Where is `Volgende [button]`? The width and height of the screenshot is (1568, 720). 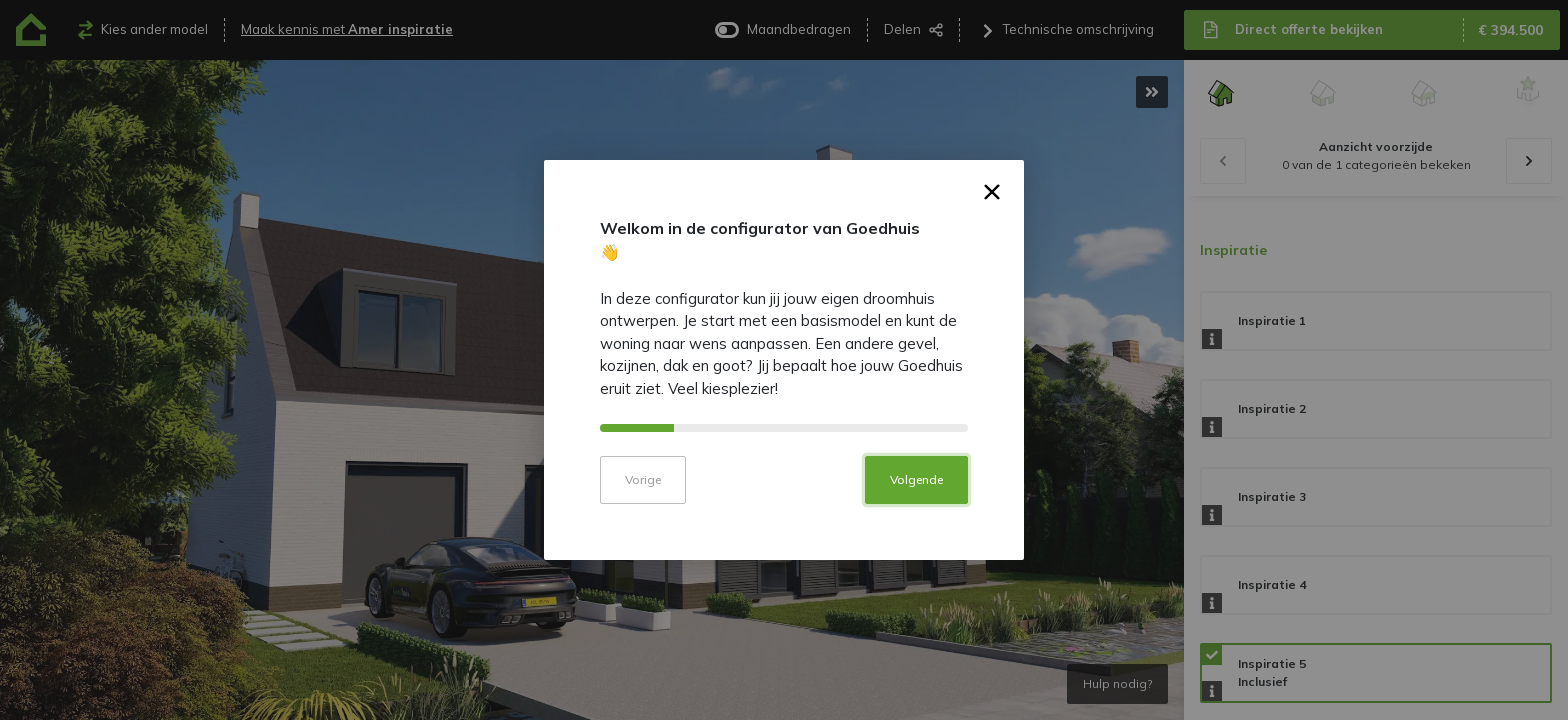 Volgende [button] is located at coordinates (916, 493).